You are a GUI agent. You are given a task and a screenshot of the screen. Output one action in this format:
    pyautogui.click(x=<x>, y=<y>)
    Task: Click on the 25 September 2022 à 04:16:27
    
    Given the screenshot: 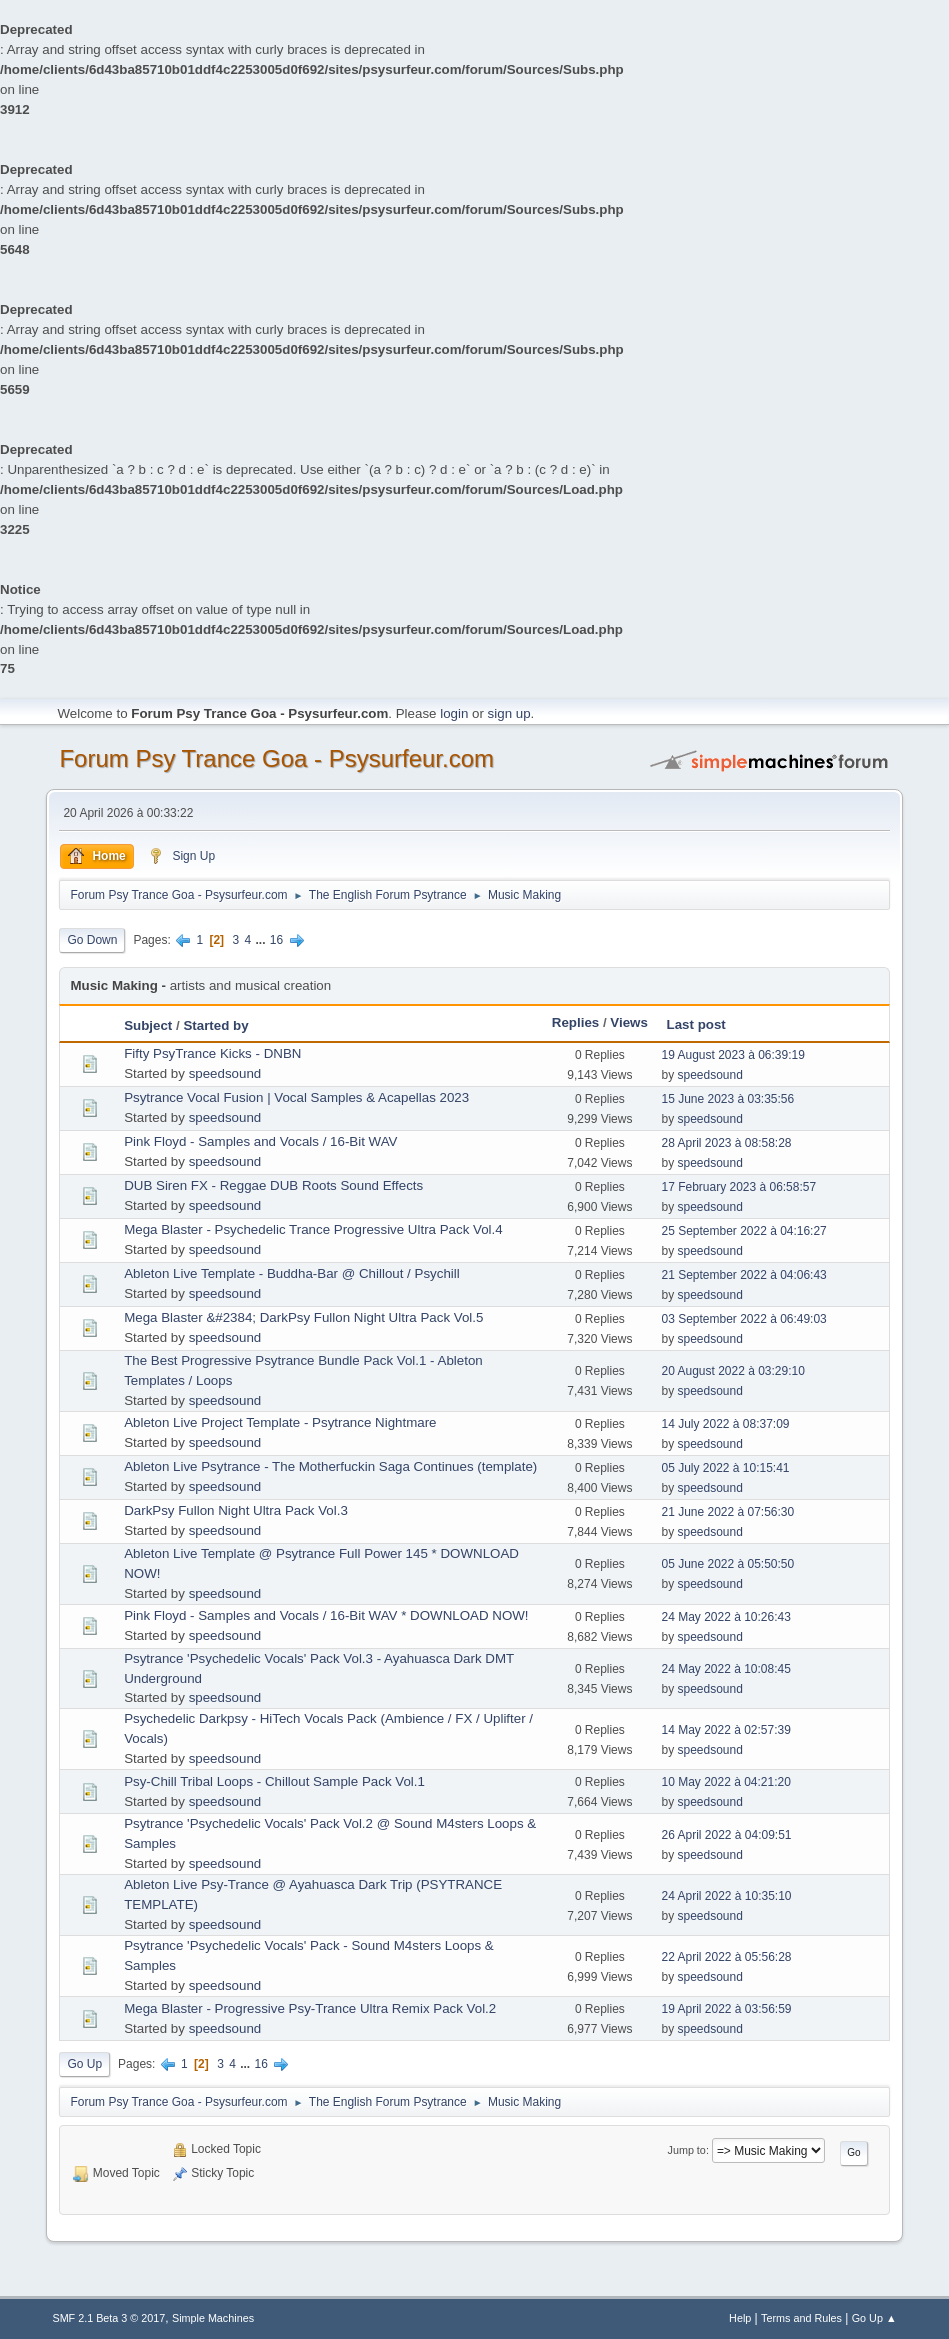 What is the action you would take?
    pyautogui.click(x=744, y=1231)
    